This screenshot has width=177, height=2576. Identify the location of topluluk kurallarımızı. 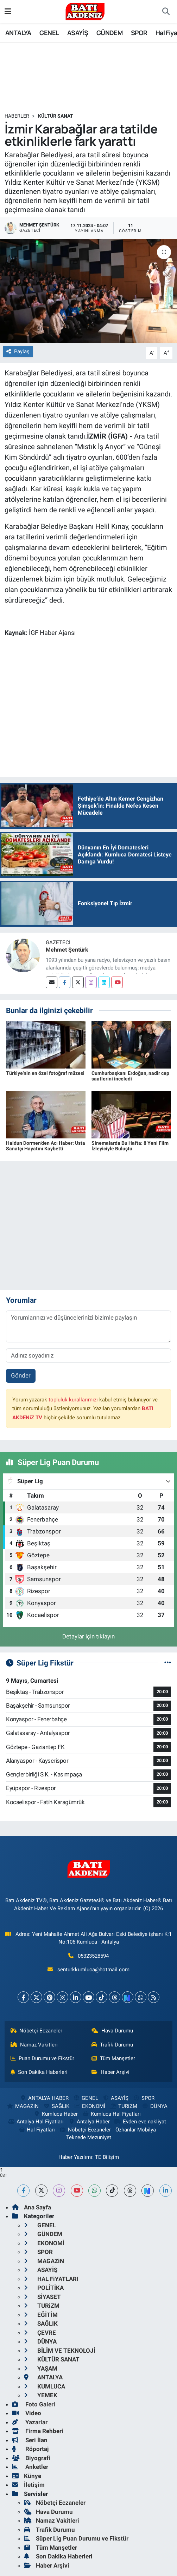
(73, 1400).